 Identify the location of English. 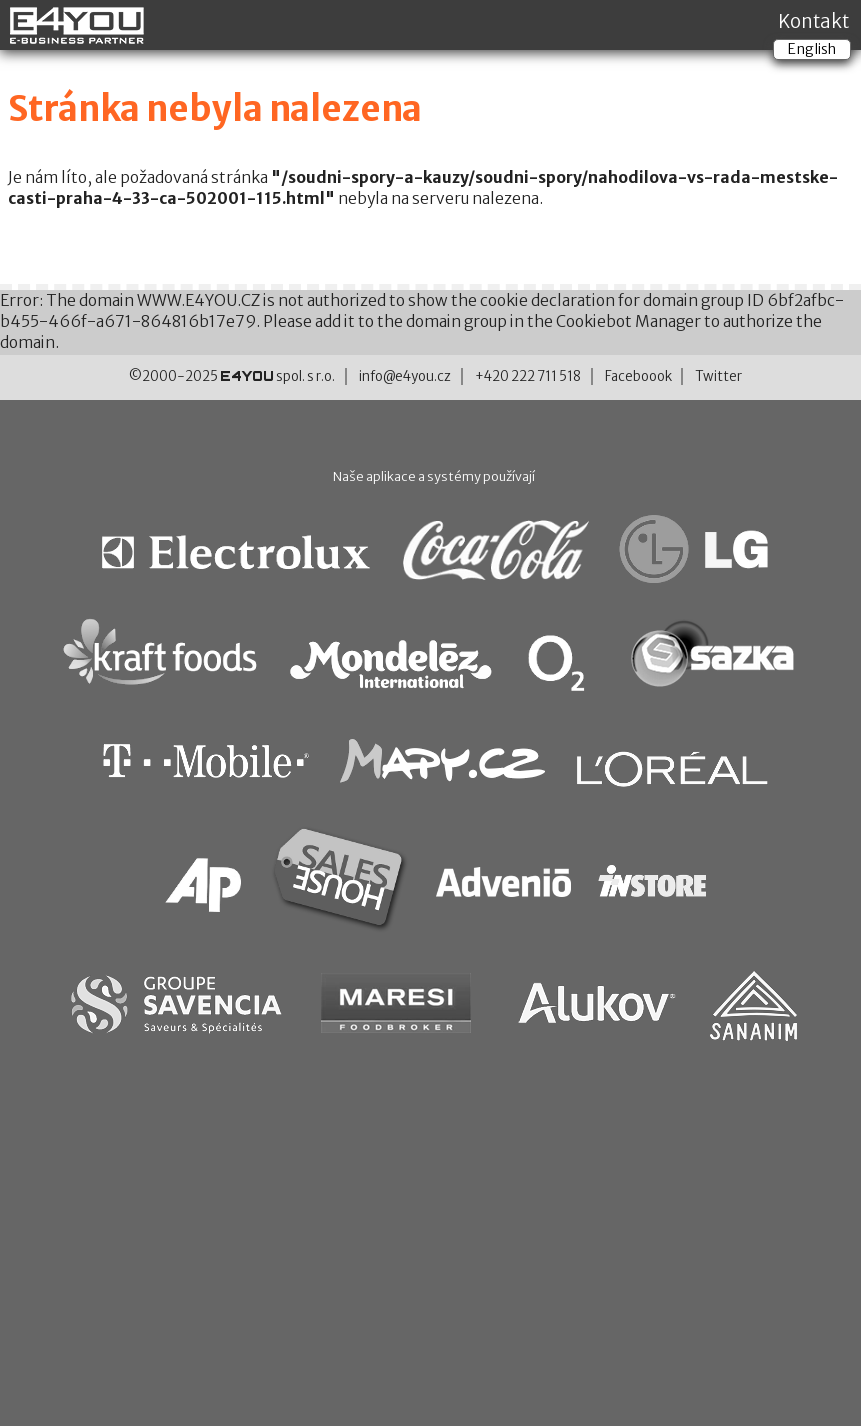
(812, 49).